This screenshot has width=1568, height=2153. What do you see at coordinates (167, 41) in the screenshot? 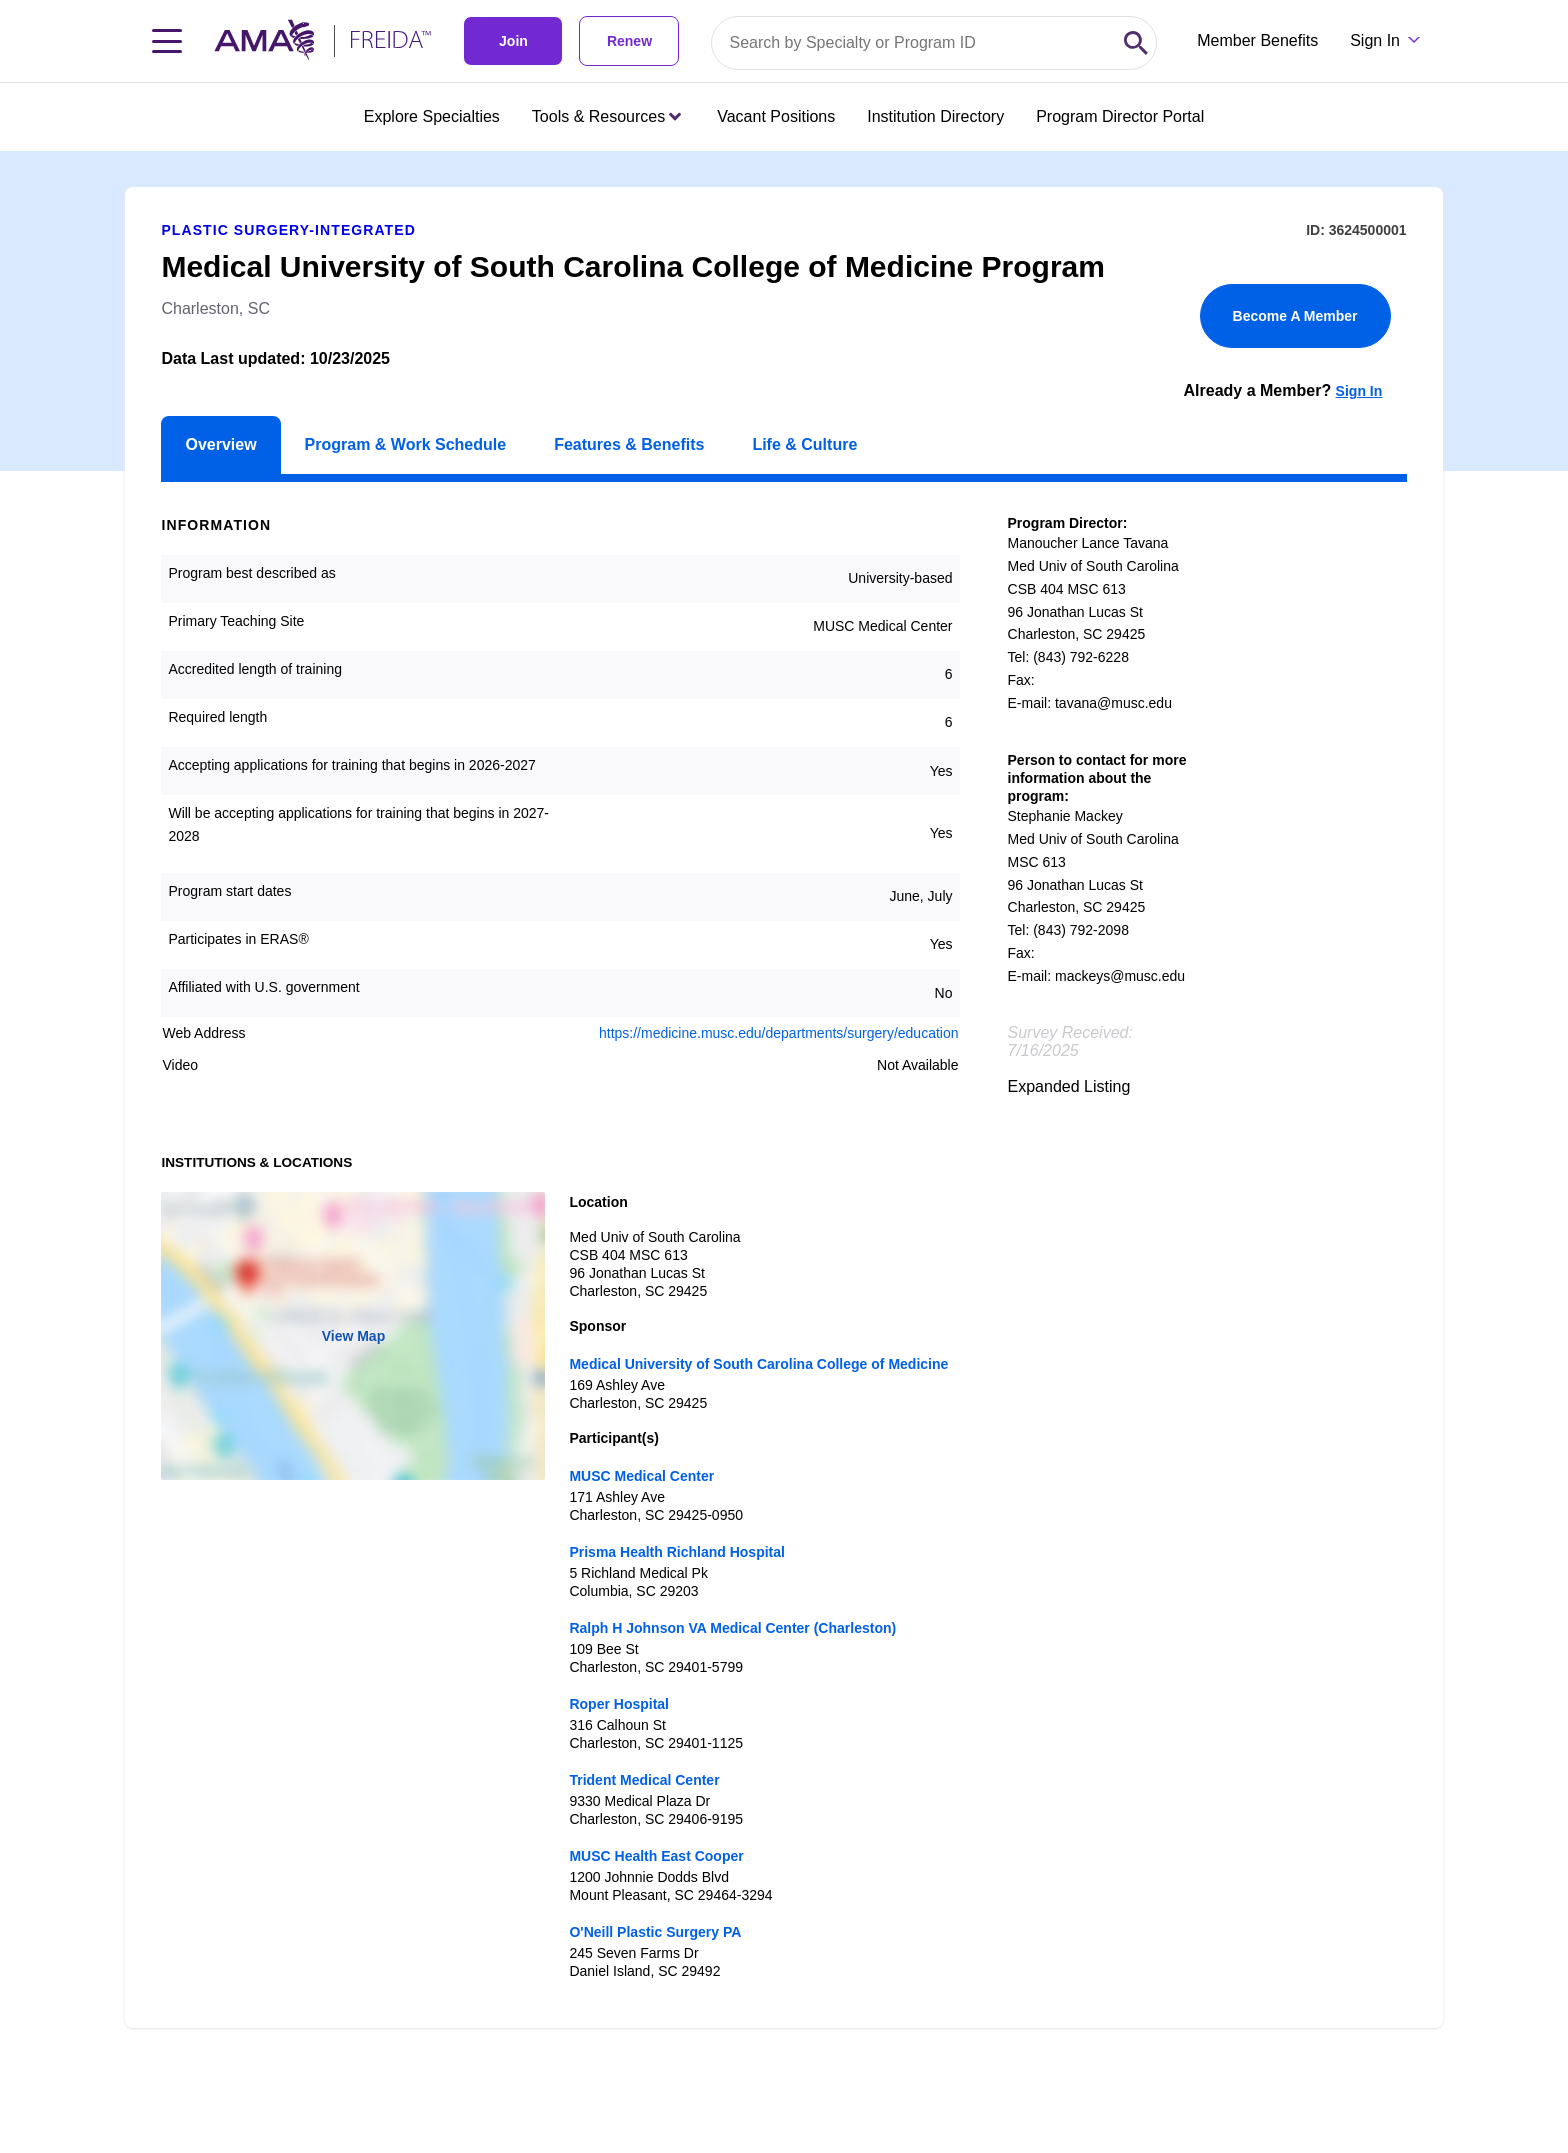
I see `[Toggle navigation menu]` at bounding box center [167, 41].